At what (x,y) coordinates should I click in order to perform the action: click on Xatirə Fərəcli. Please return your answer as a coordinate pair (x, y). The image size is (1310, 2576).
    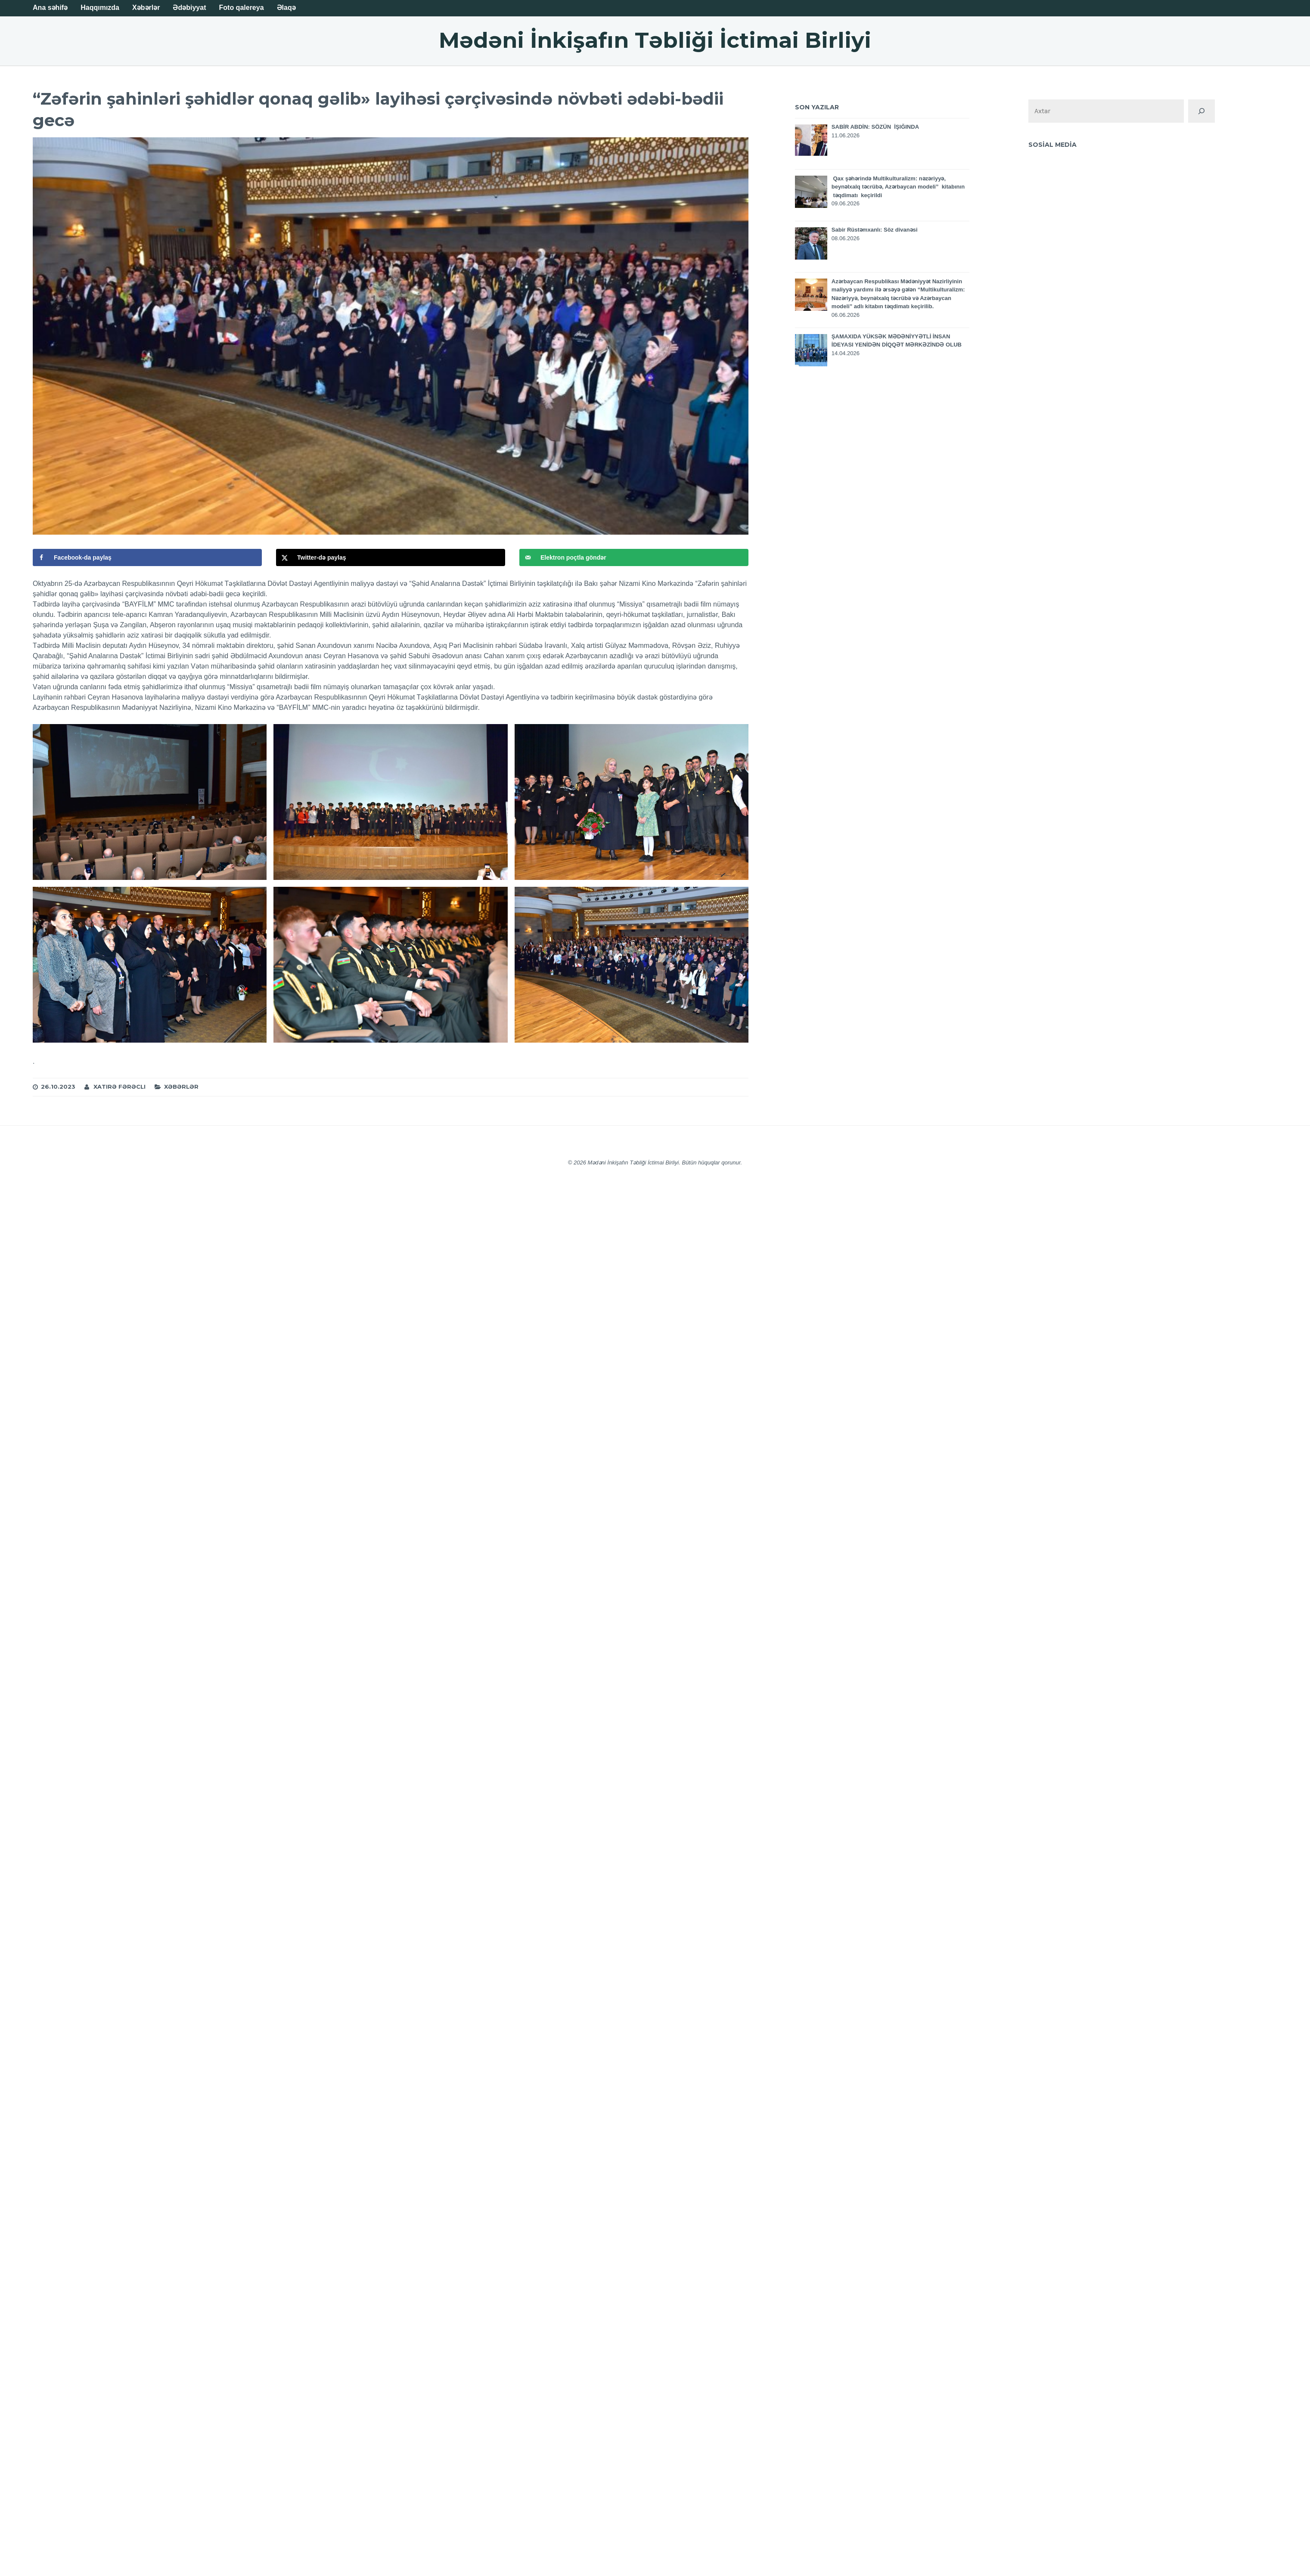
    Looking at the image, I should click on (119, 1086).